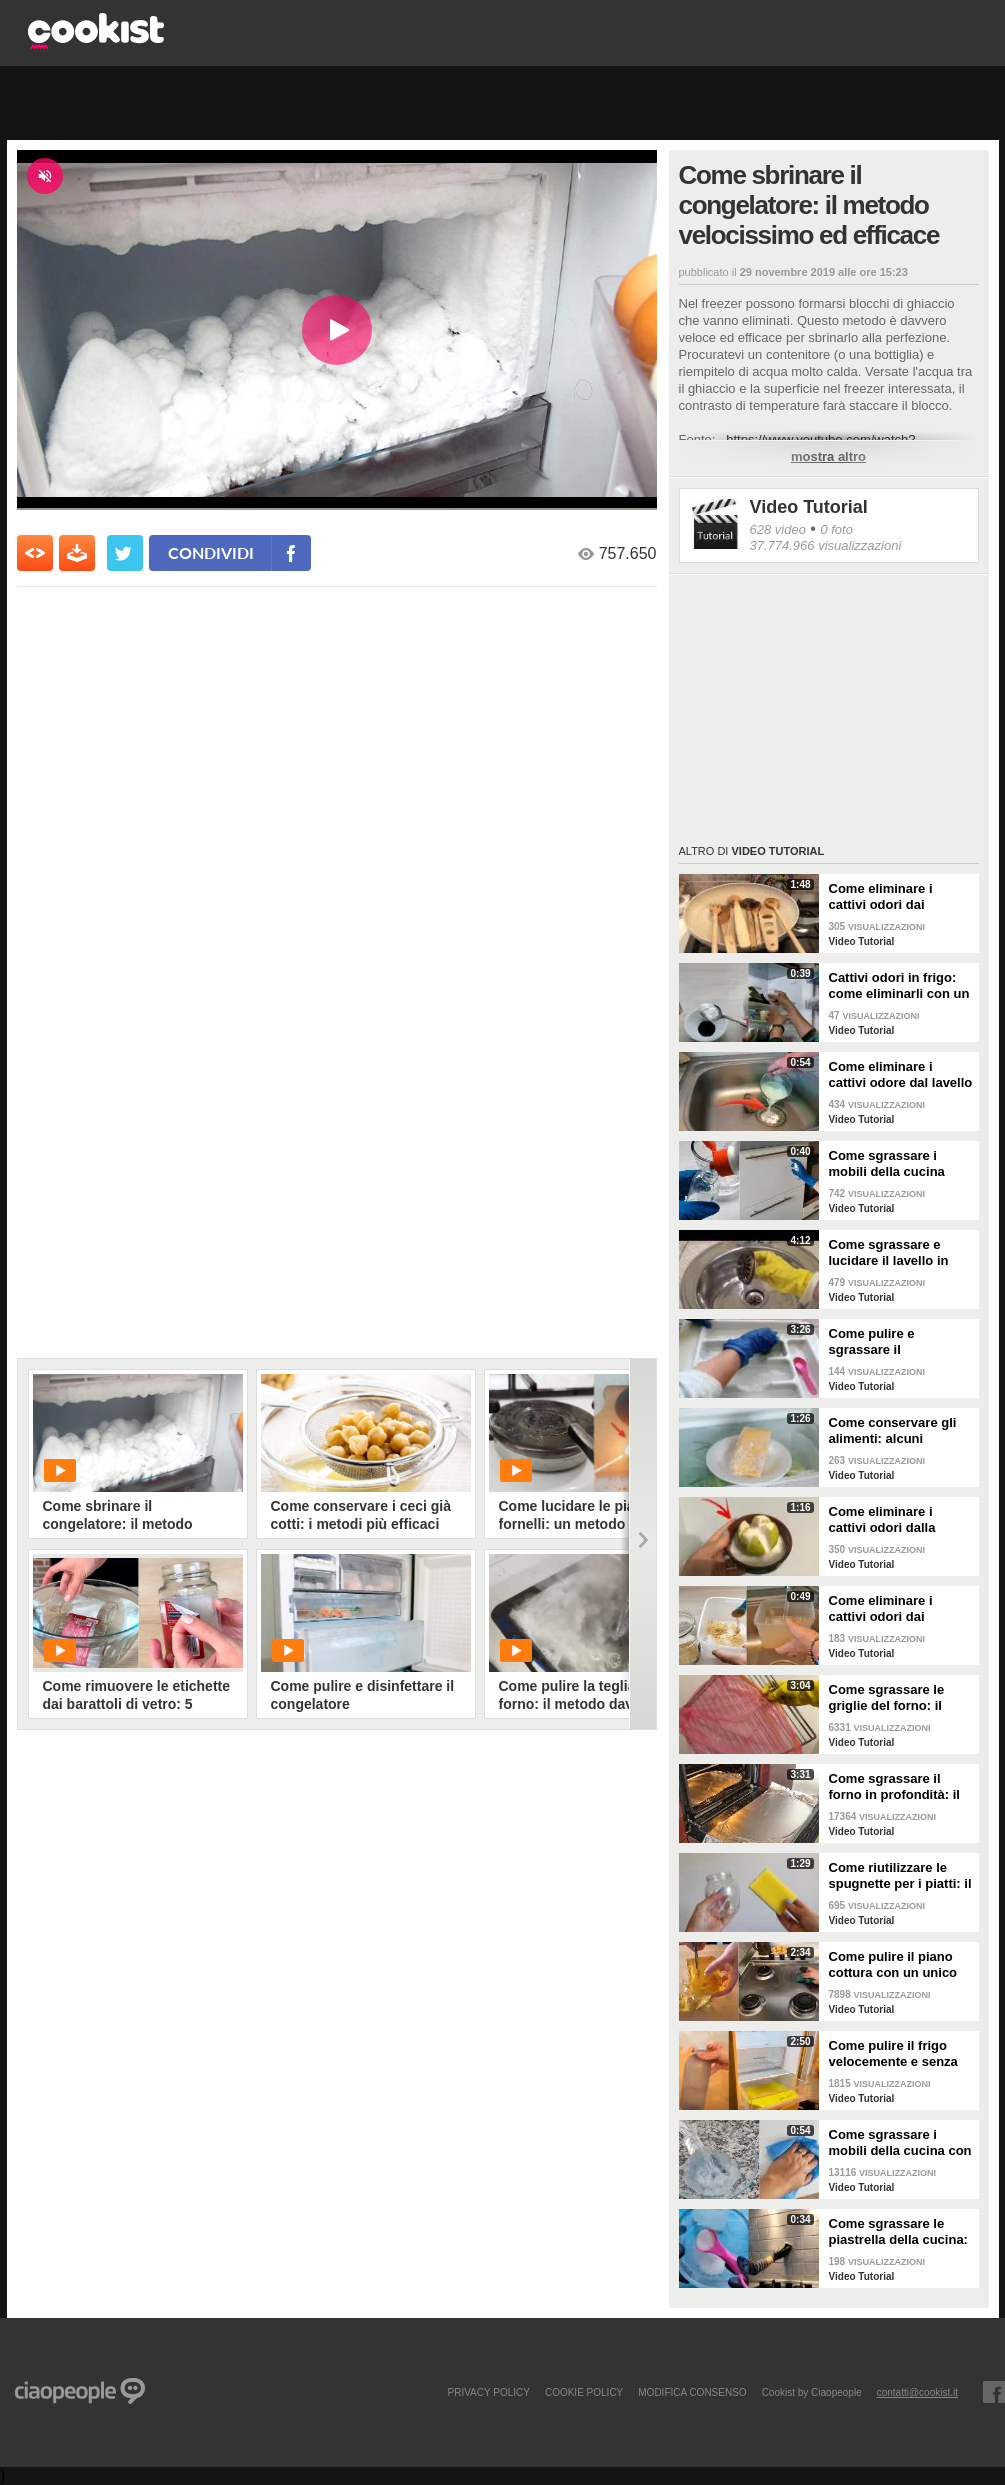  I want to click on Come sgrassare e lucidare il lavello in acciaio della cucina, so click(890, 1253).